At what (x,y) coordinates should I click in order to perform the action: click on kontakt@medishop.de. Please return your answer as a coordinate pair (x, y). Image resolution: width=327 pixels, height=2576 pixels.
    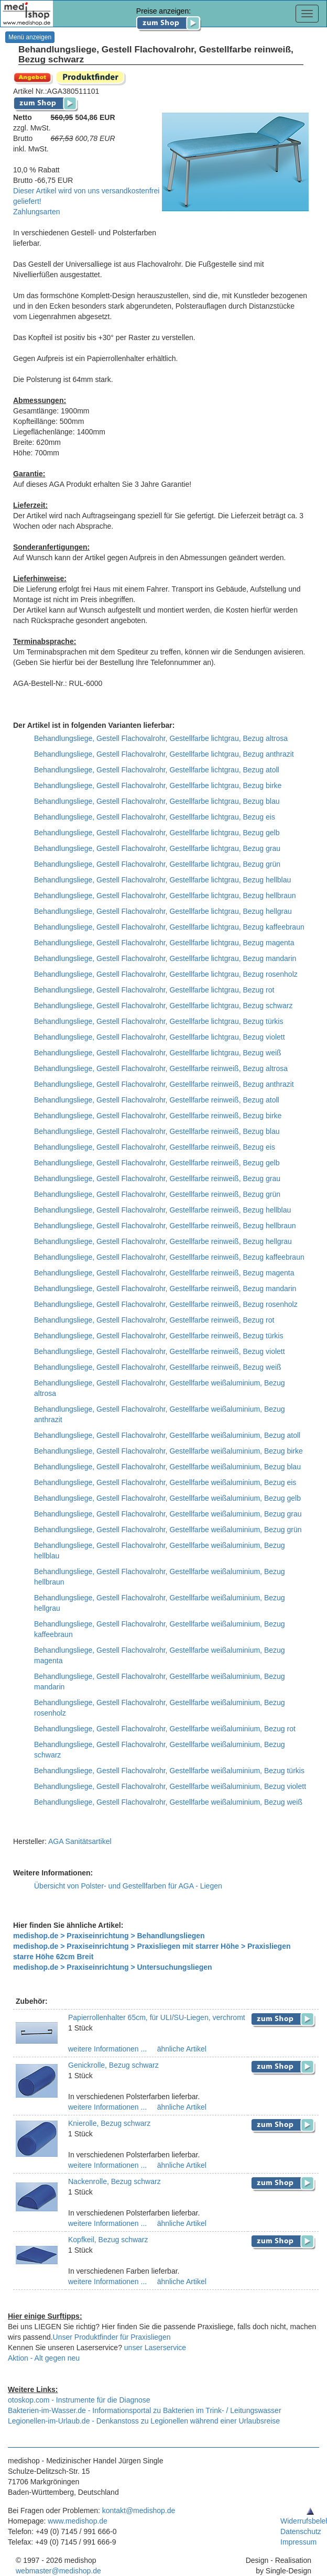
    Looking at the image, I should click on (139, 2510).